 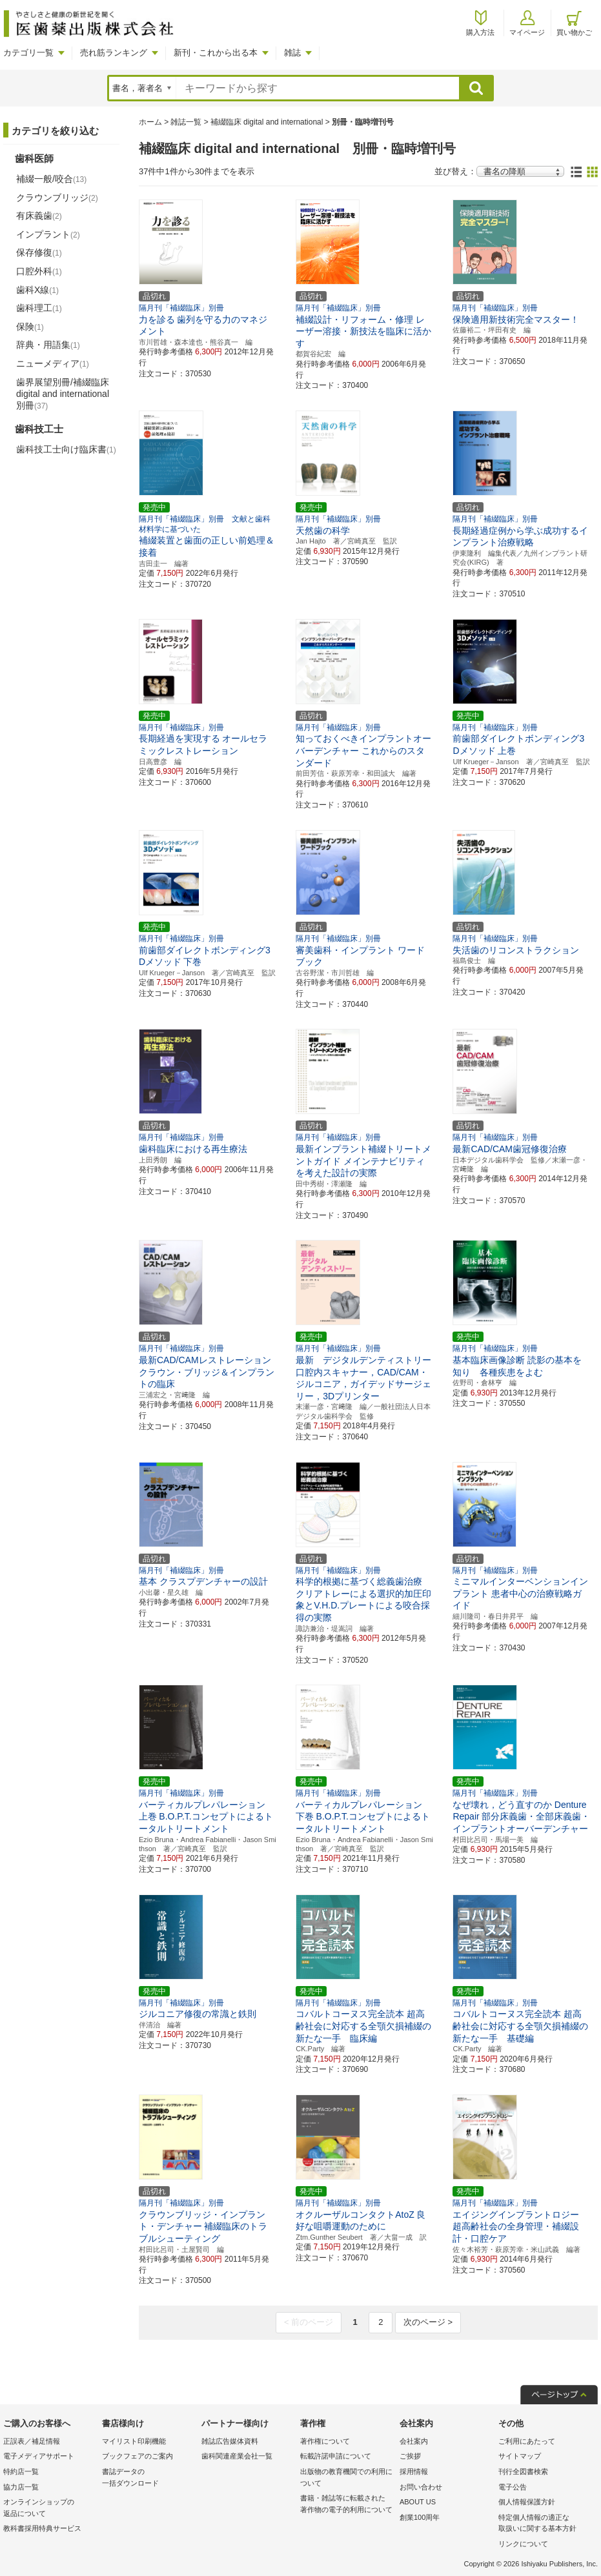 I want to click on 出版物の教育機関での利用に, so click(x=346, y=2478).